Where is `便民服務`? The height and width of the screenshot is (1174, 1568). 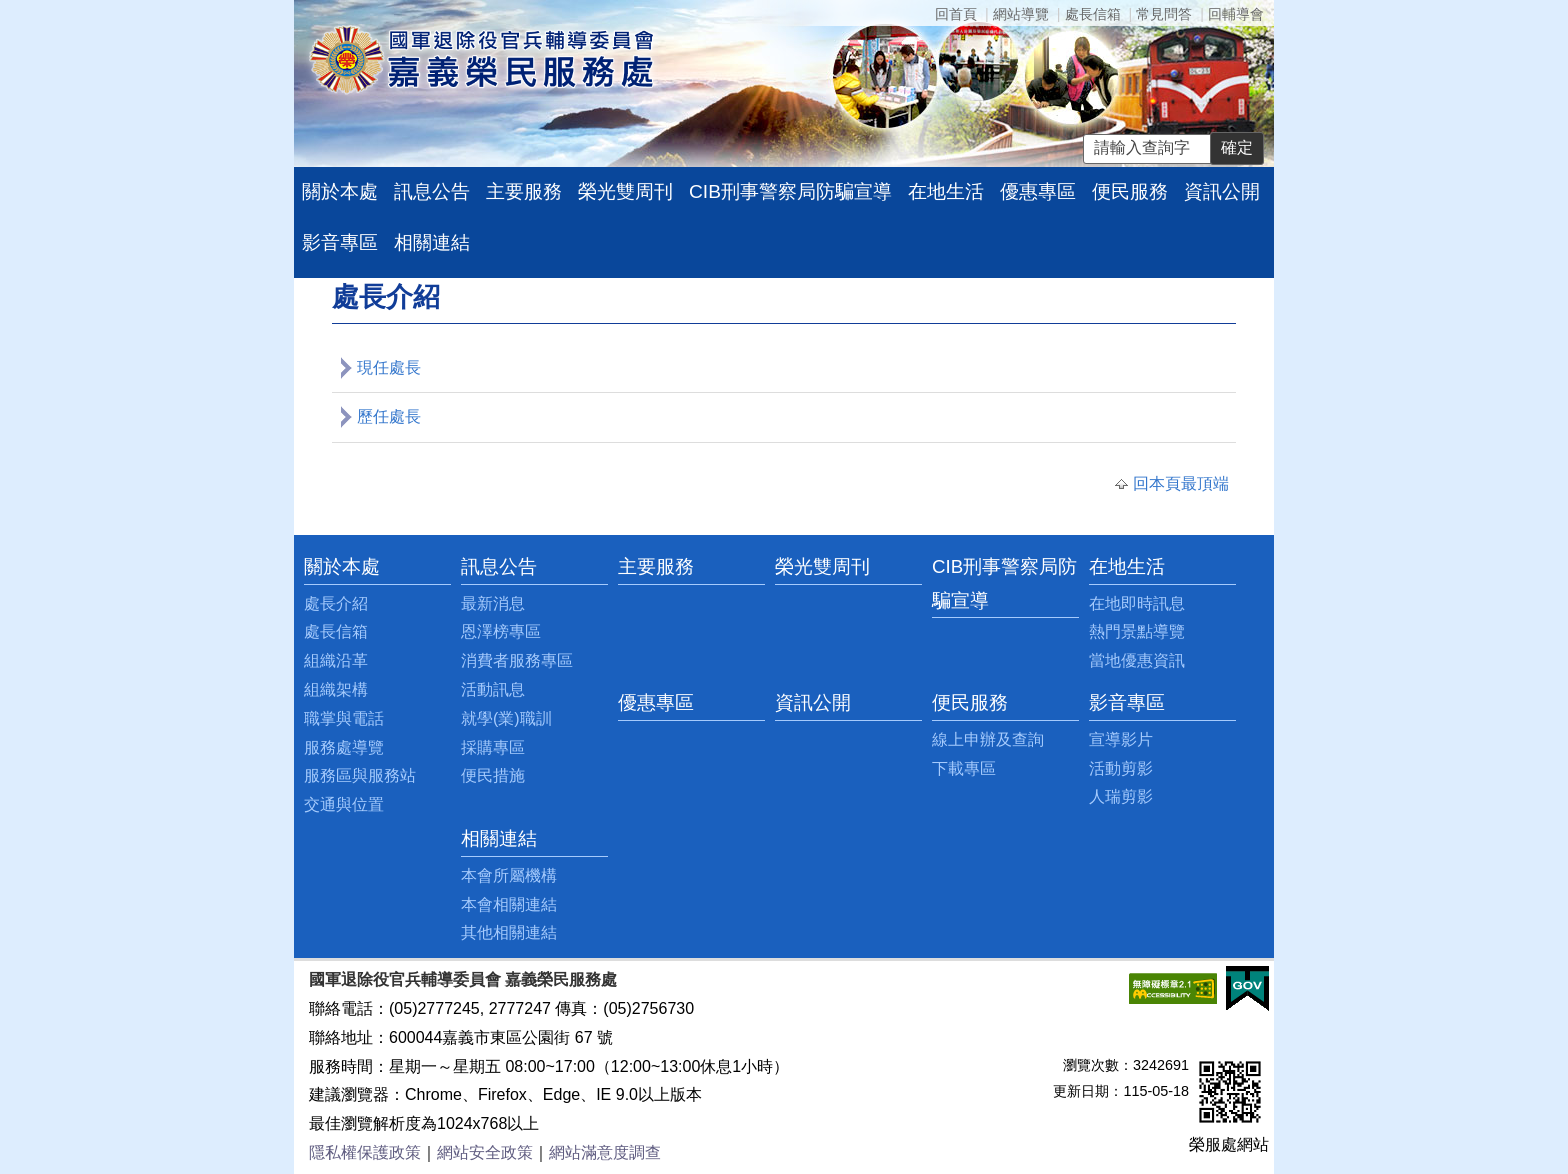
便民服務 is located at coordinates (1130, 191).